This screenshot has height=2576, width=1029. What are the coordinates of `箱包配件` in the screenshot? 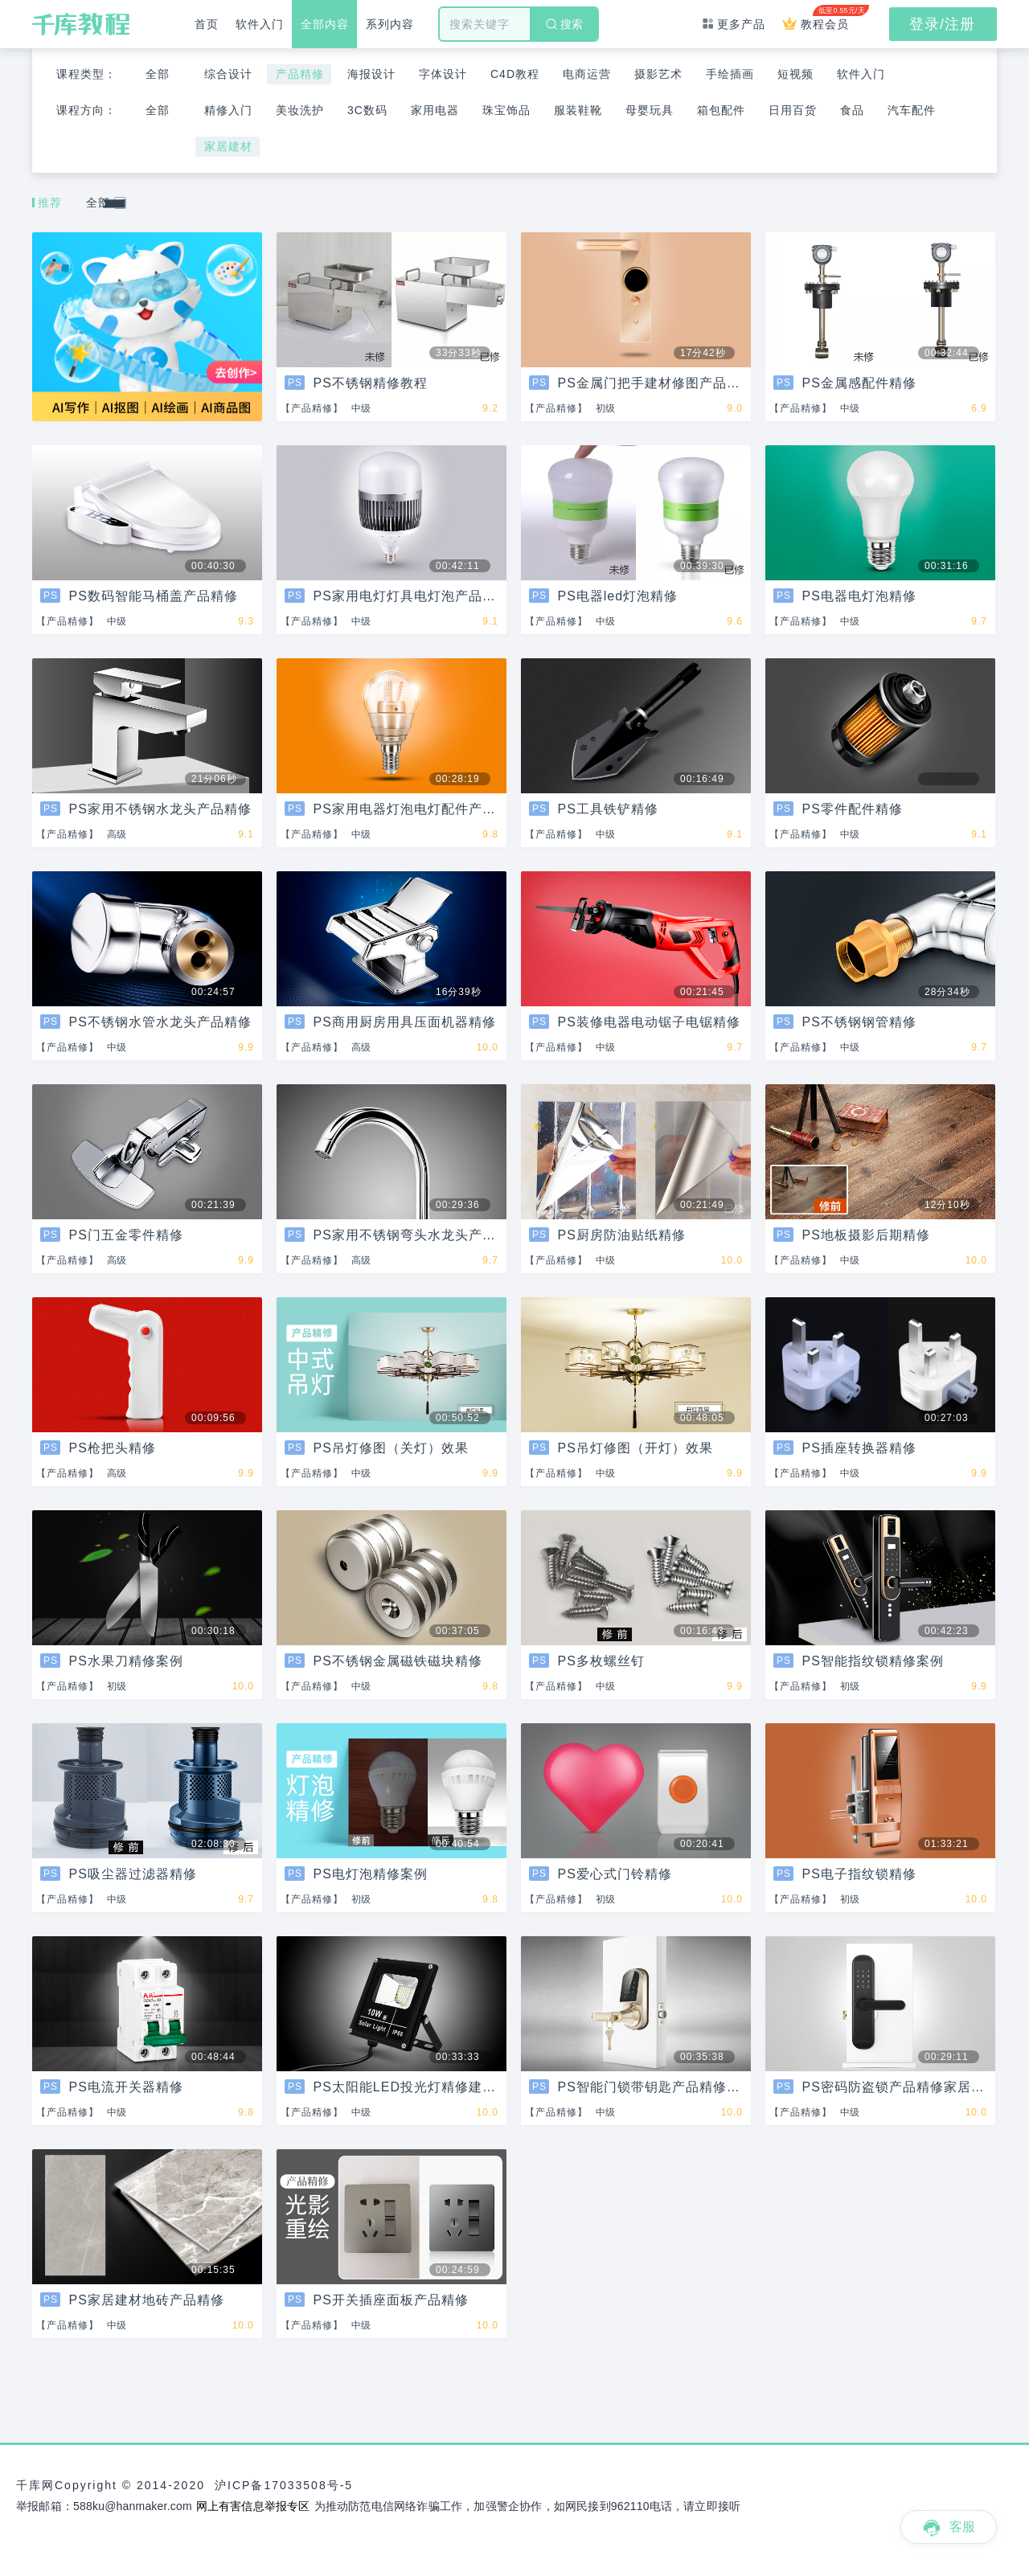 It's located at (721, 110).